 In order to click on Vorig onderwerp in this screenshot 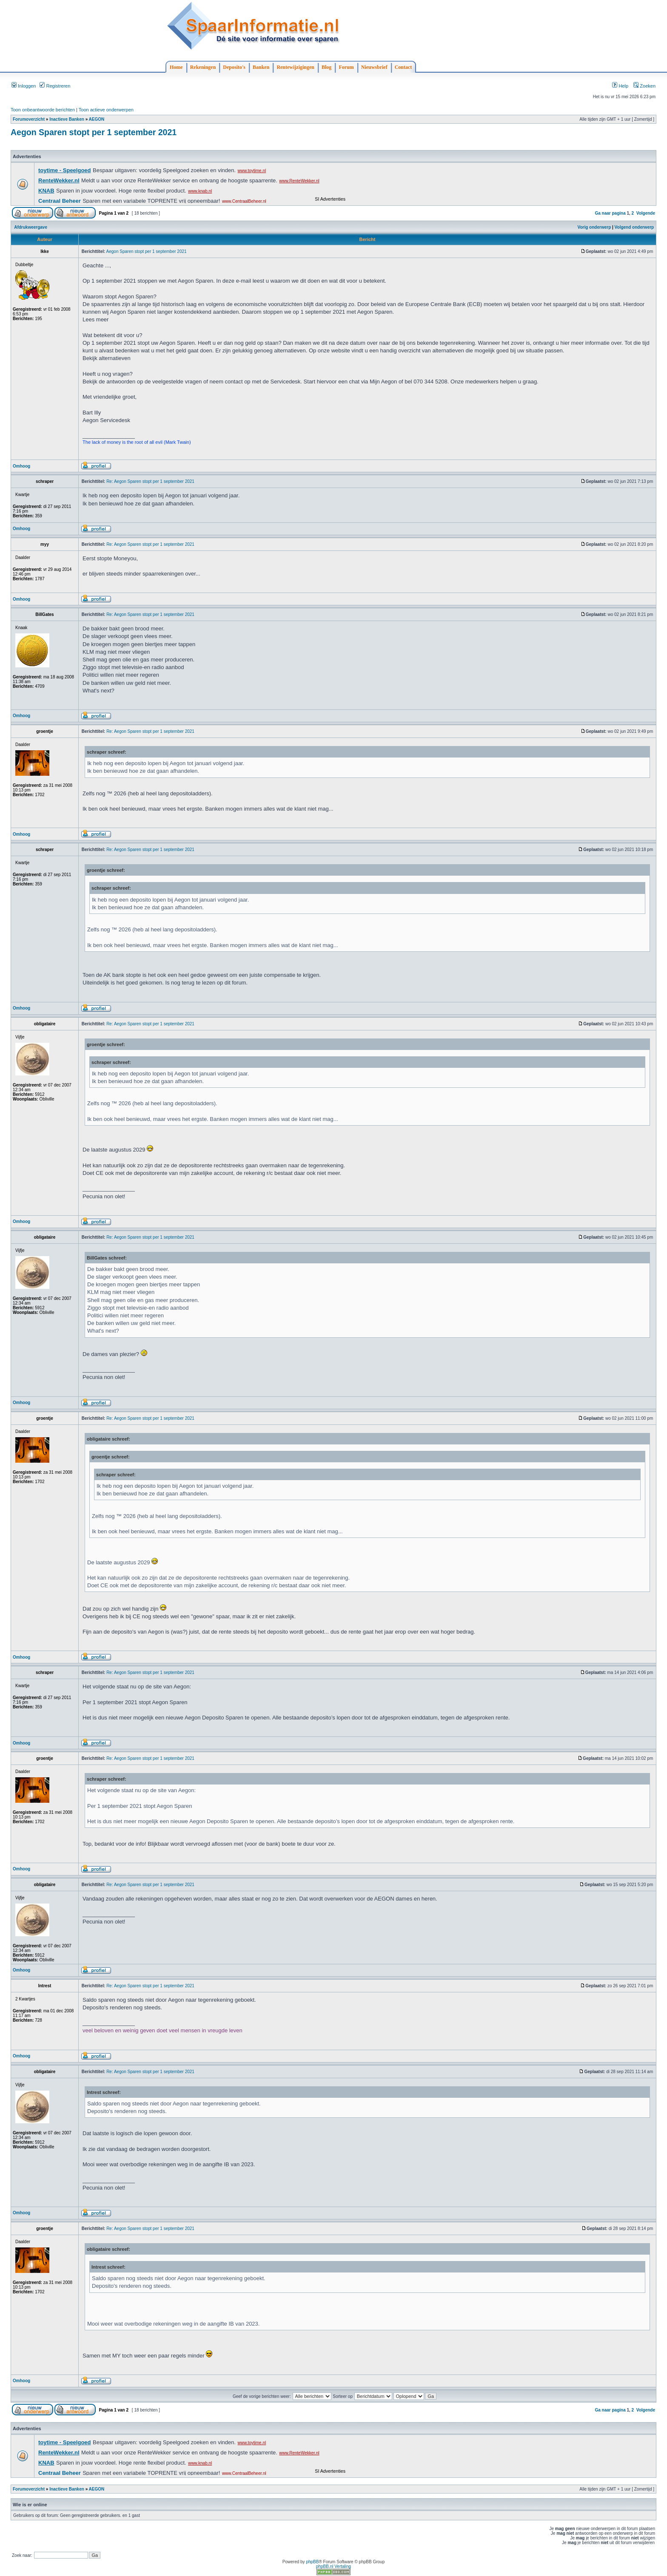, I will do `click(594, 227)`.